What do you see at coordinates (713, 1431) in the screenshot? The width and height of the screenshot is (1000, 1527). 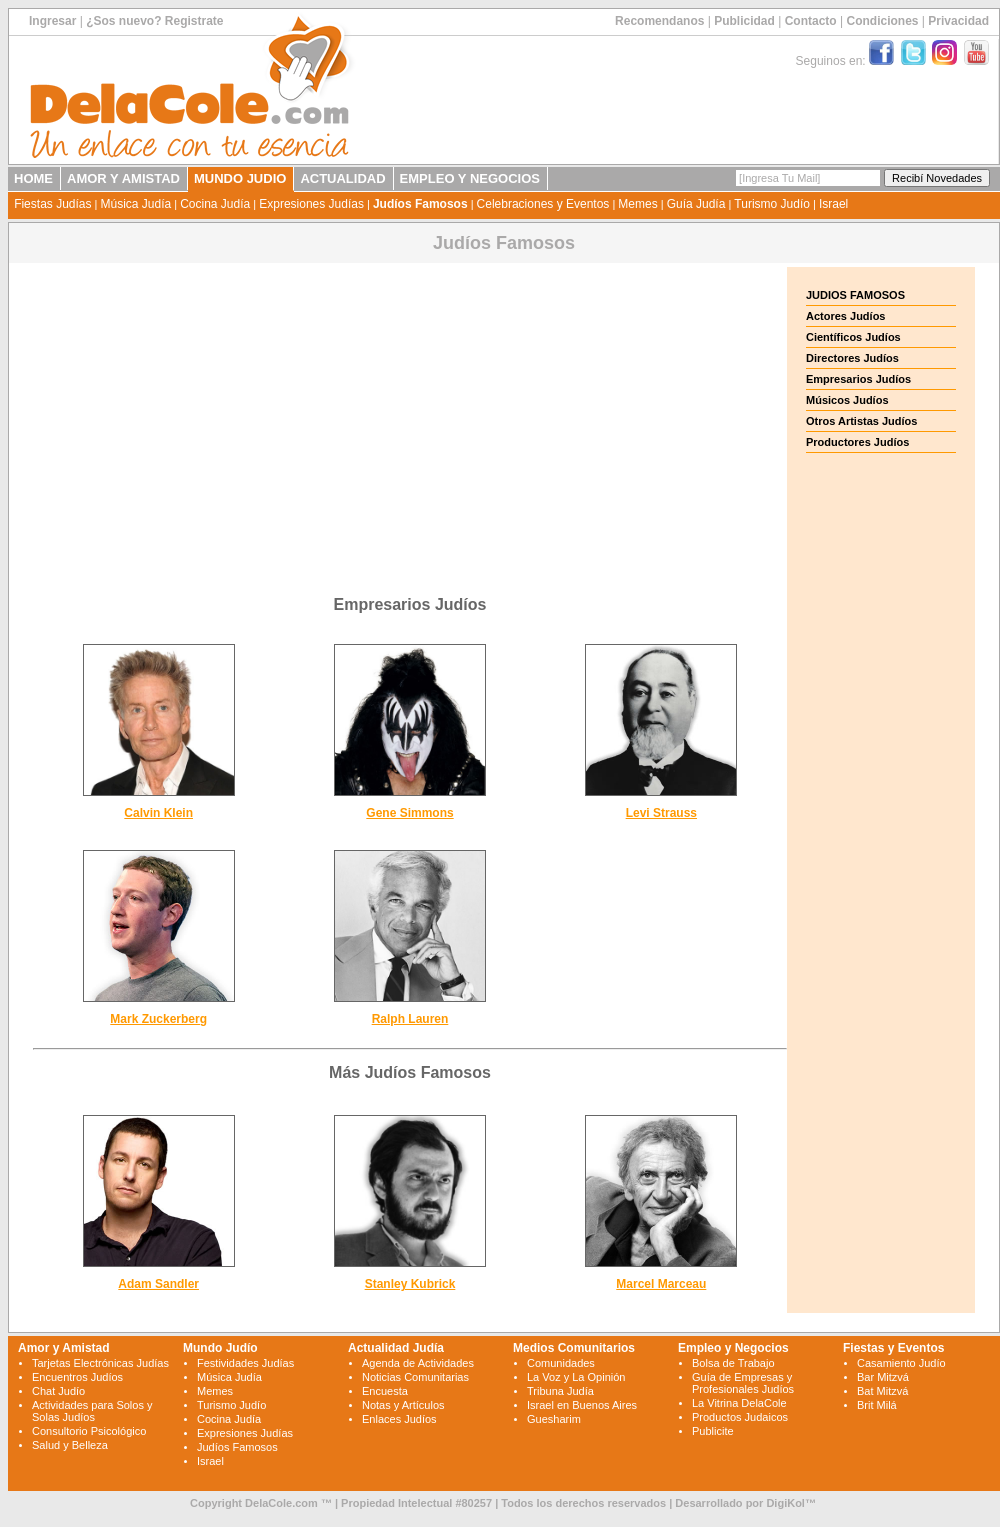 I see `Publicite` at bounding box center [713, 1431].